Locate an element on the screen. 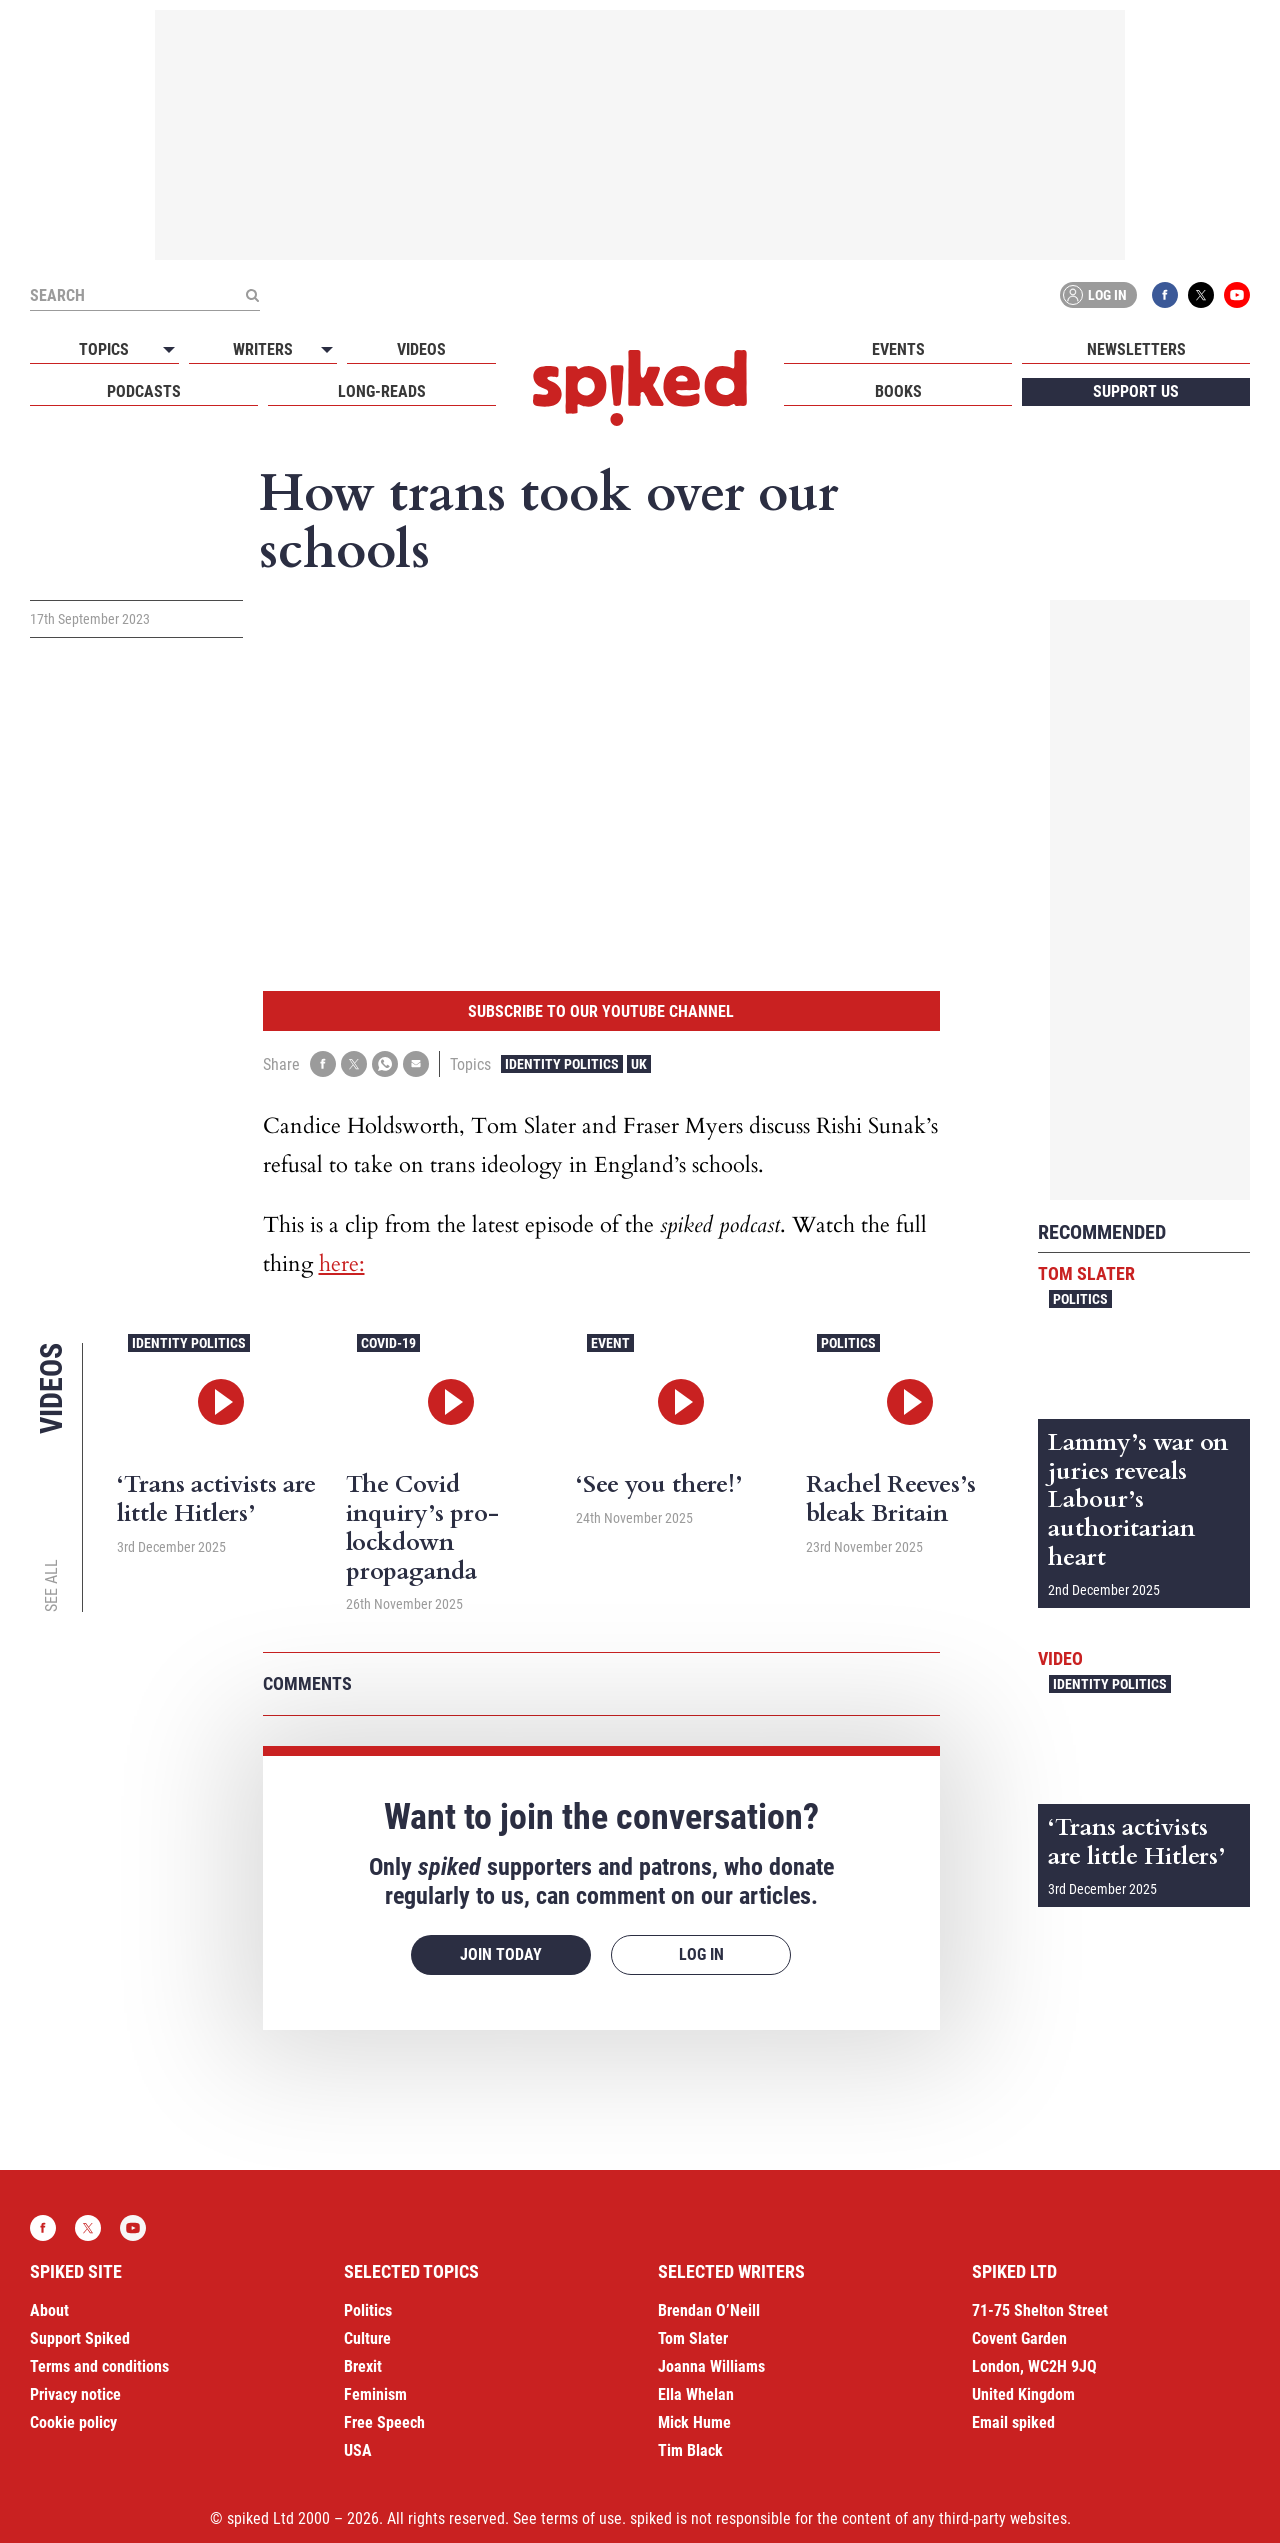 The image size is (1280, 2543). Long-reads is located at coordinates (382, 391).